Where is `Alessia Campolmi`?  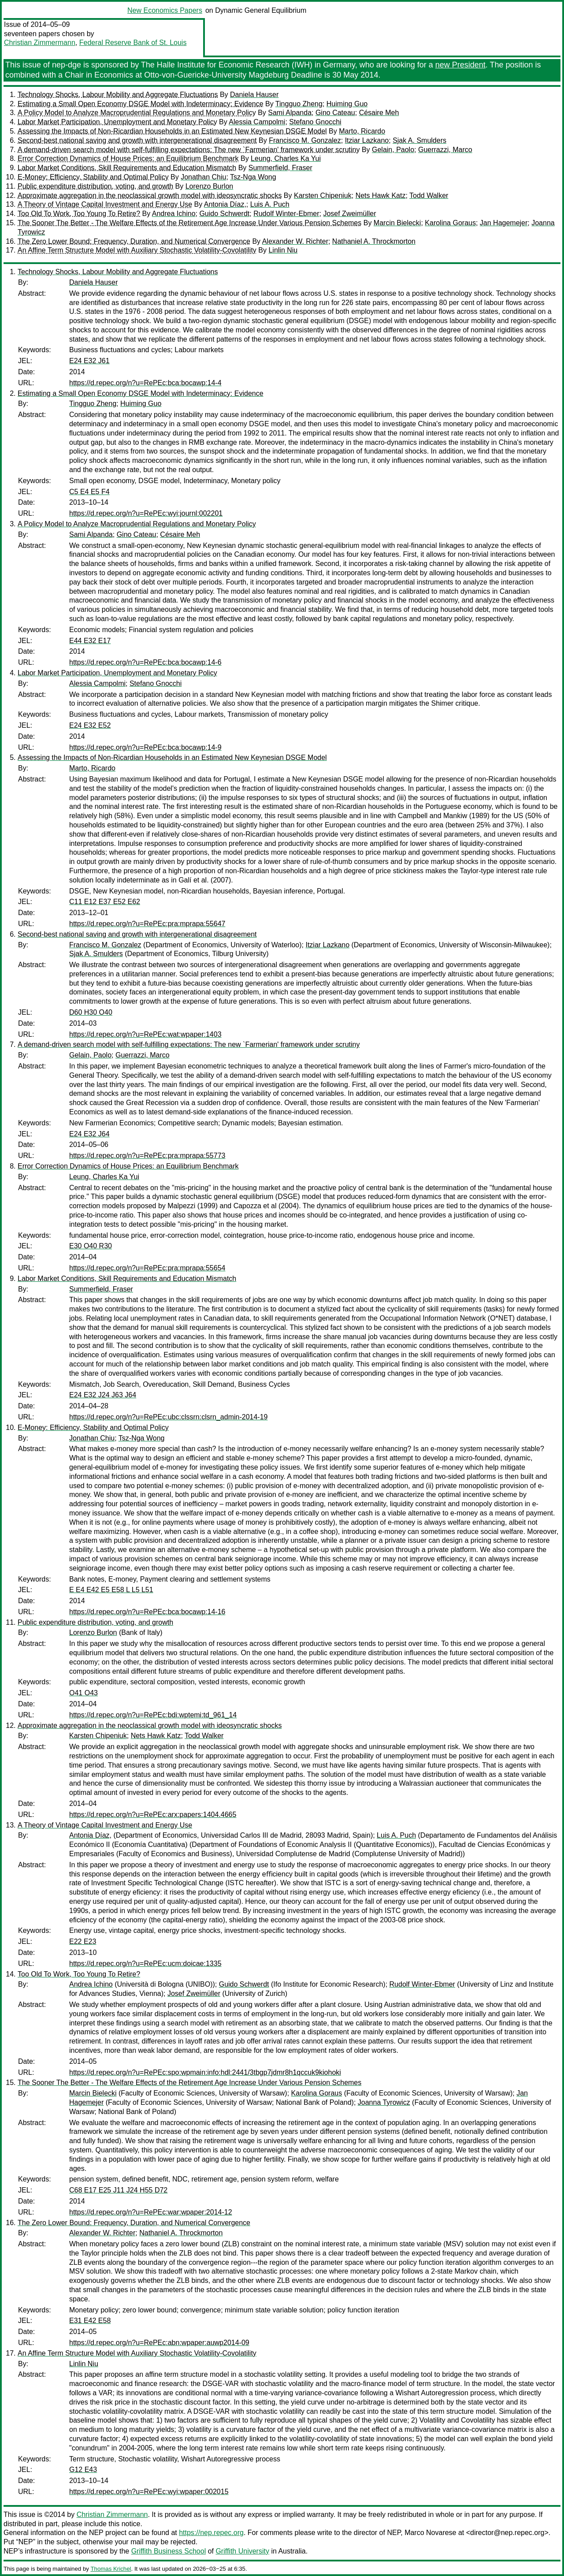
Alessia Campolmi is located at coordinates (257, 122).